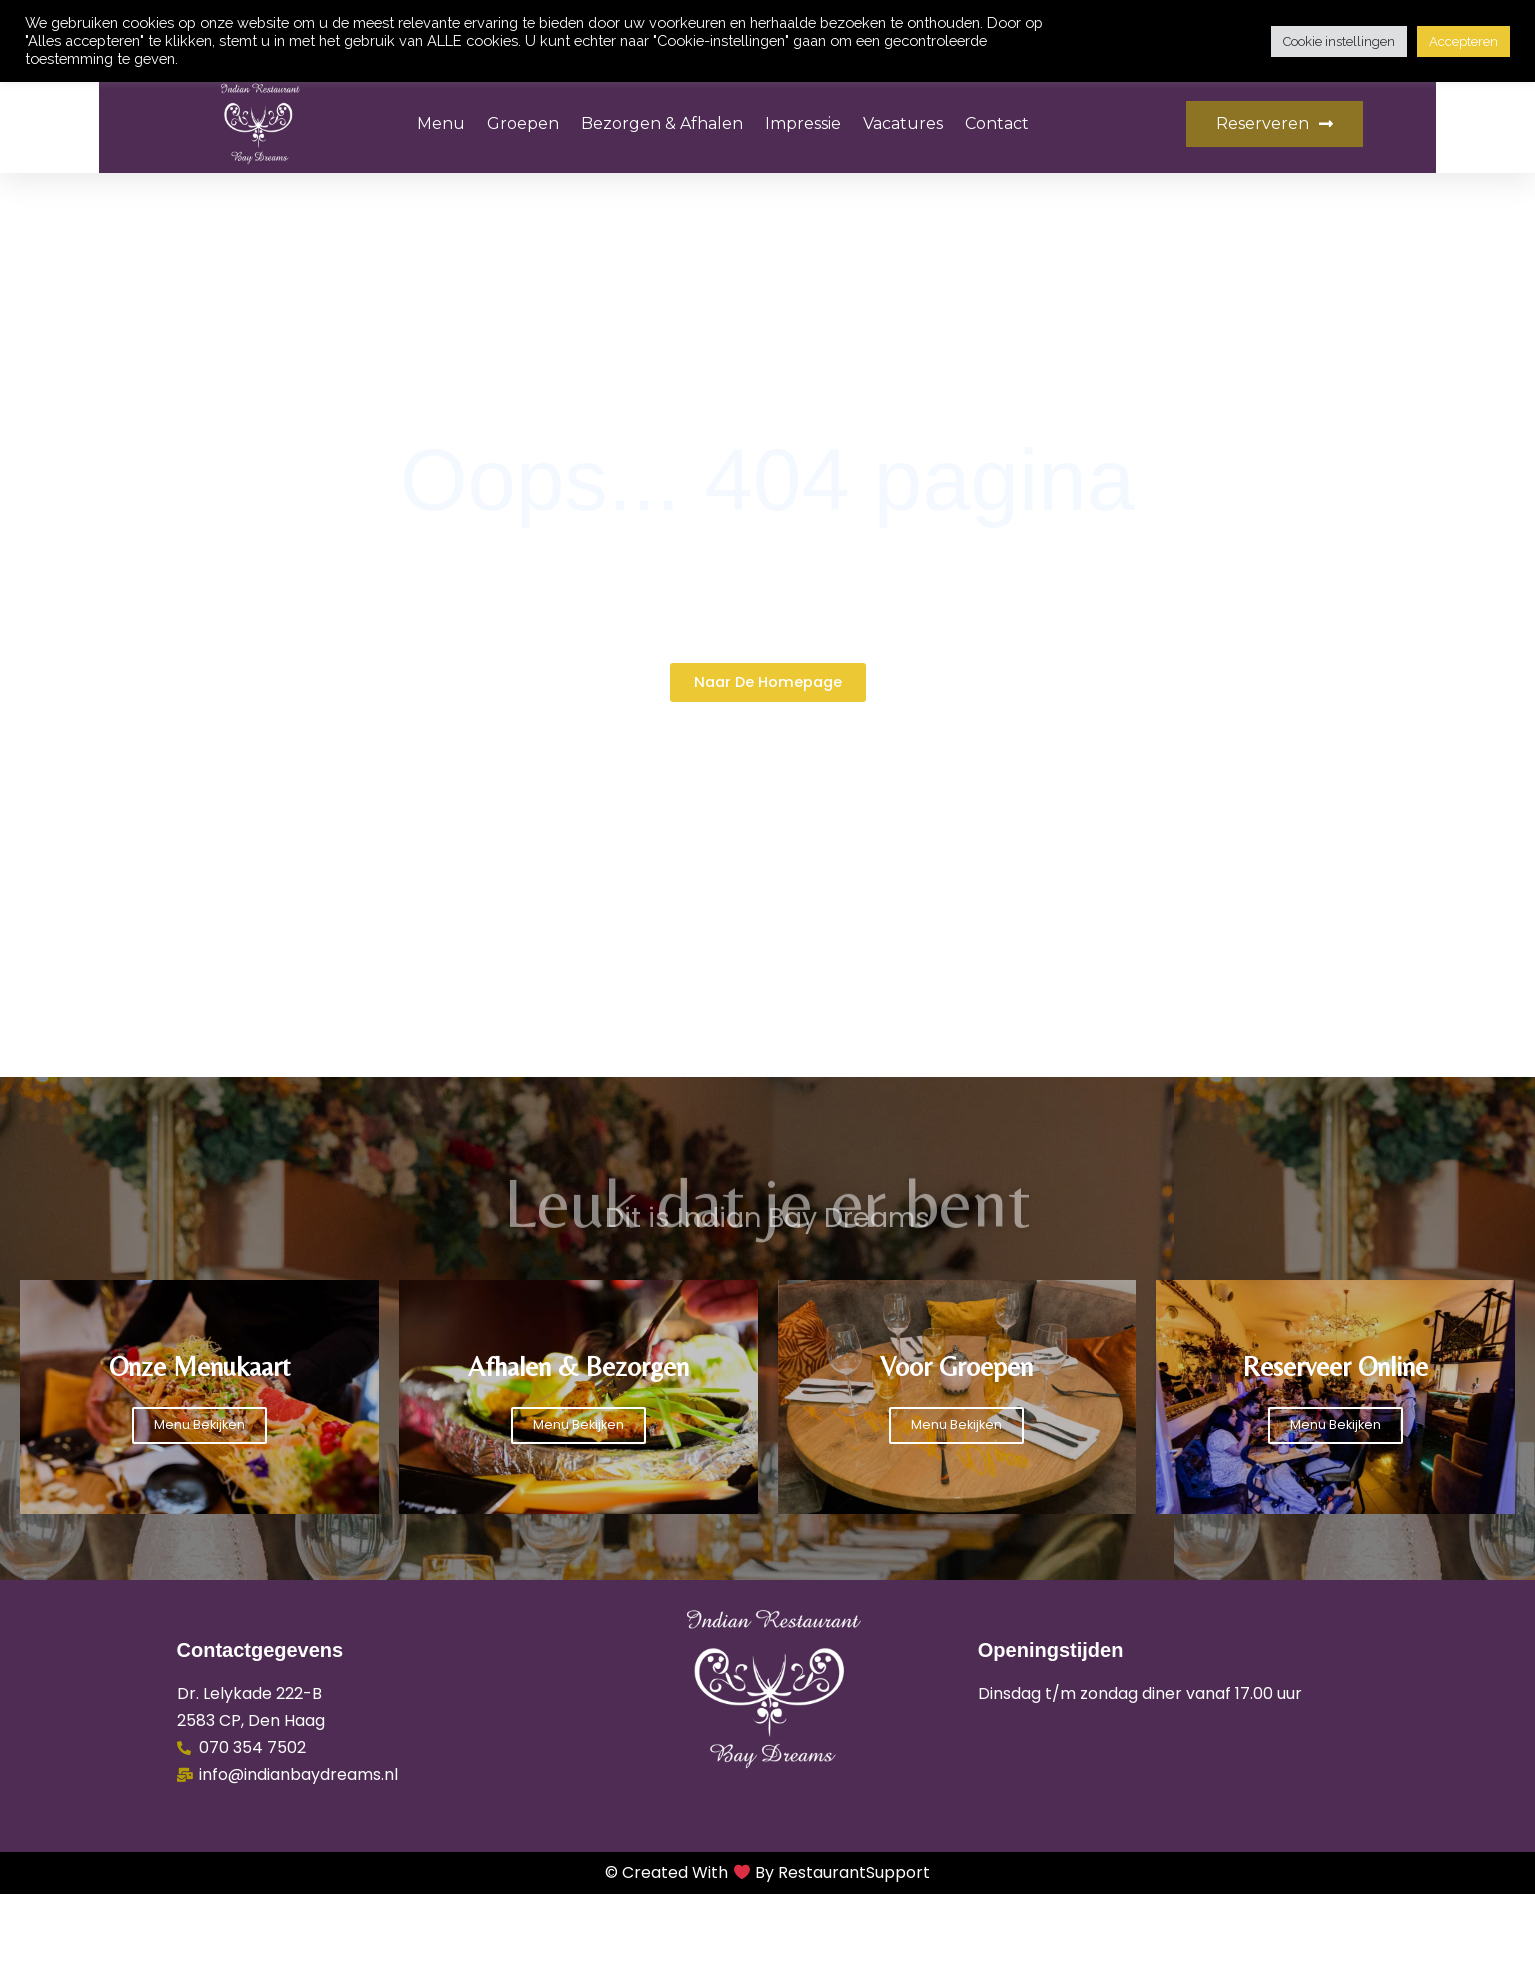 This screenshot has height=1973, width=1535. I want to click on Contact, so click(997, 123).